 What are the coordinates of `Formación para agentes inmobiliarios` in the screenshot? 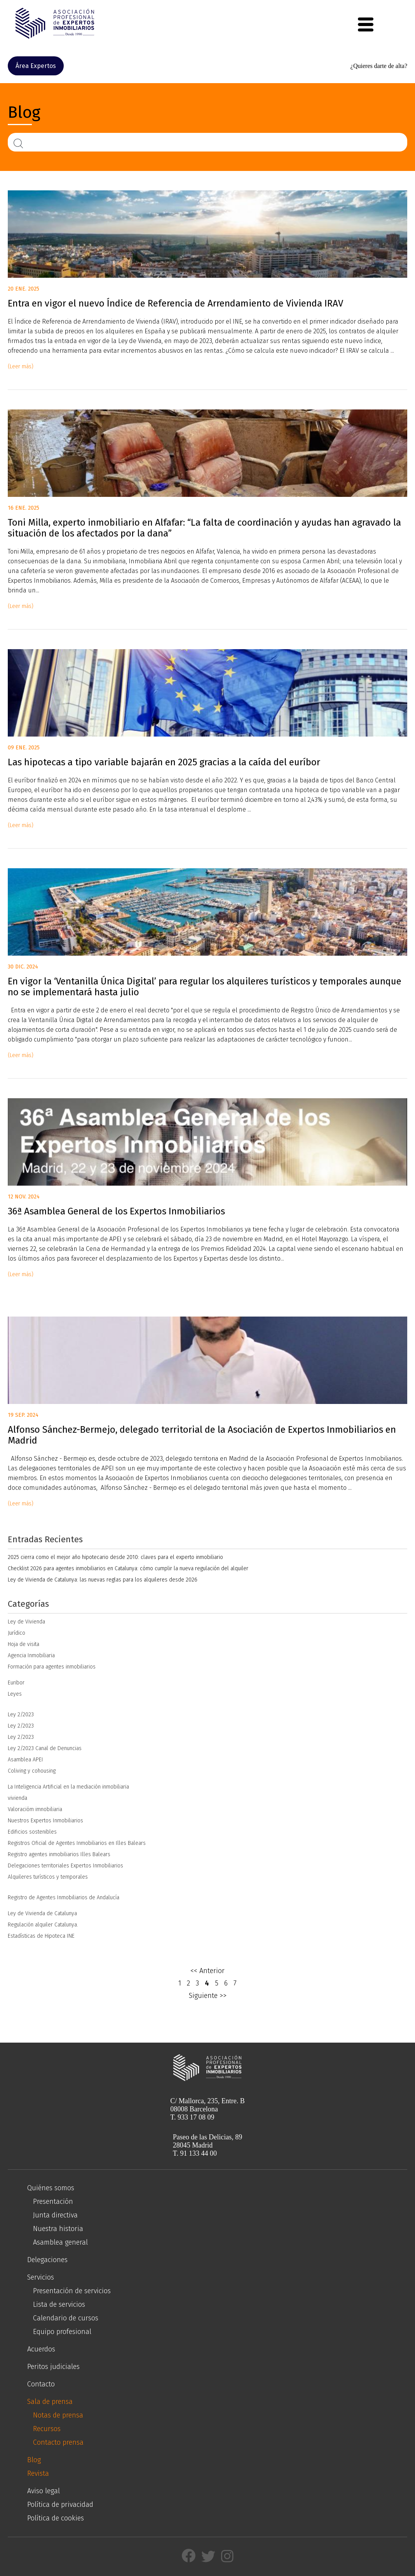 It's located at (52, 1666).